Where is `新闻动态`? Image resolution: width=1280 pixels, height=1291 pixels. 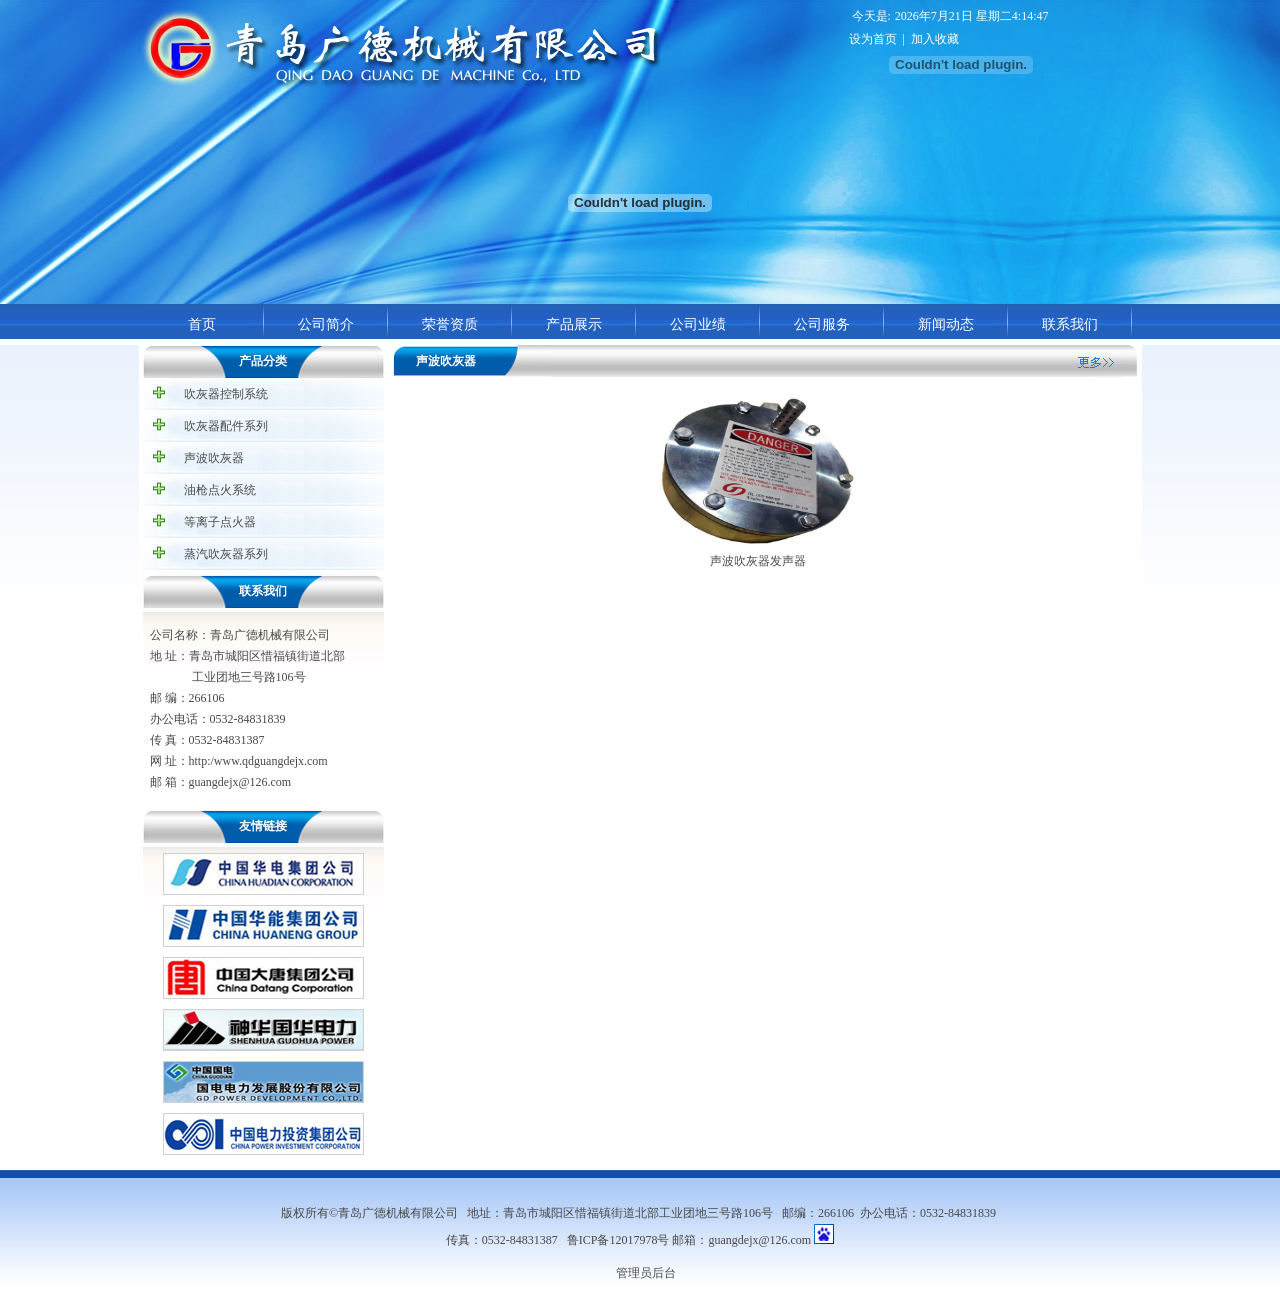
新闻动态 is located at coordinates (946, 324).